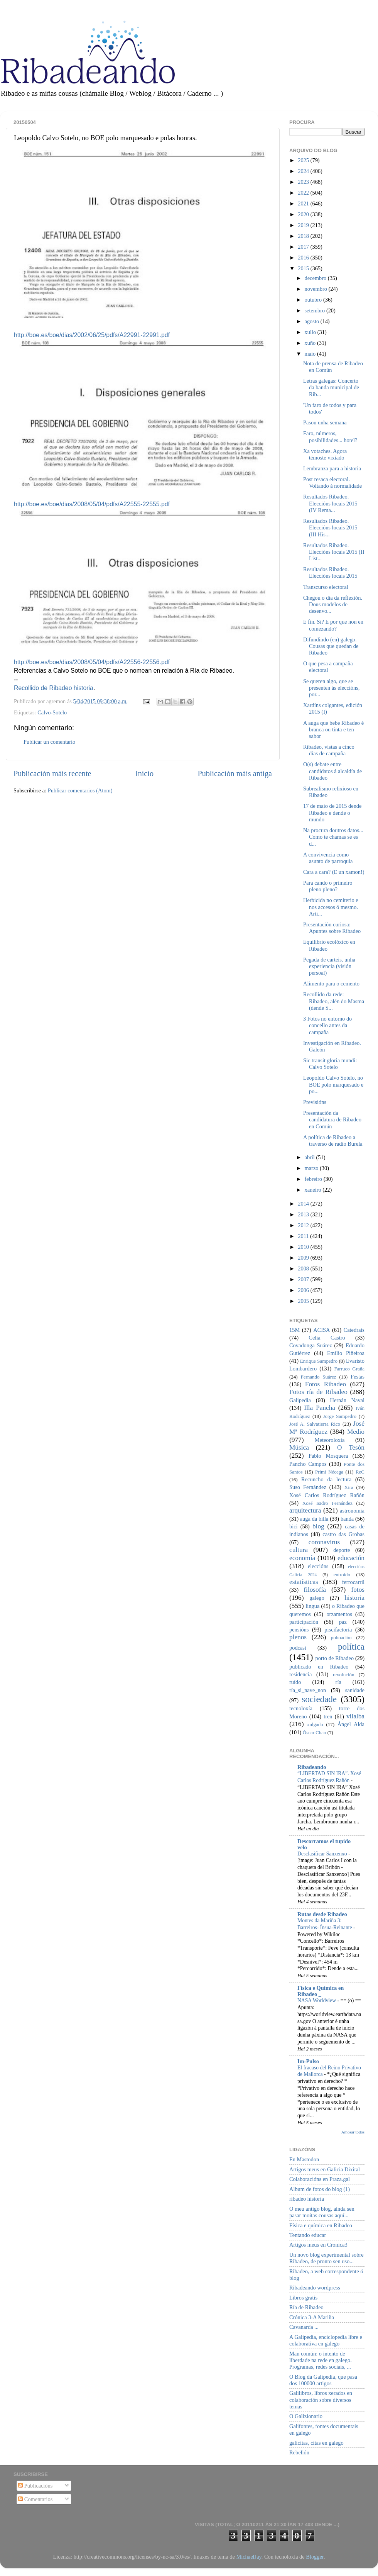 The height and width of the screenshot is (2576, 378). I want to click on 2011, so click(304, 1236).